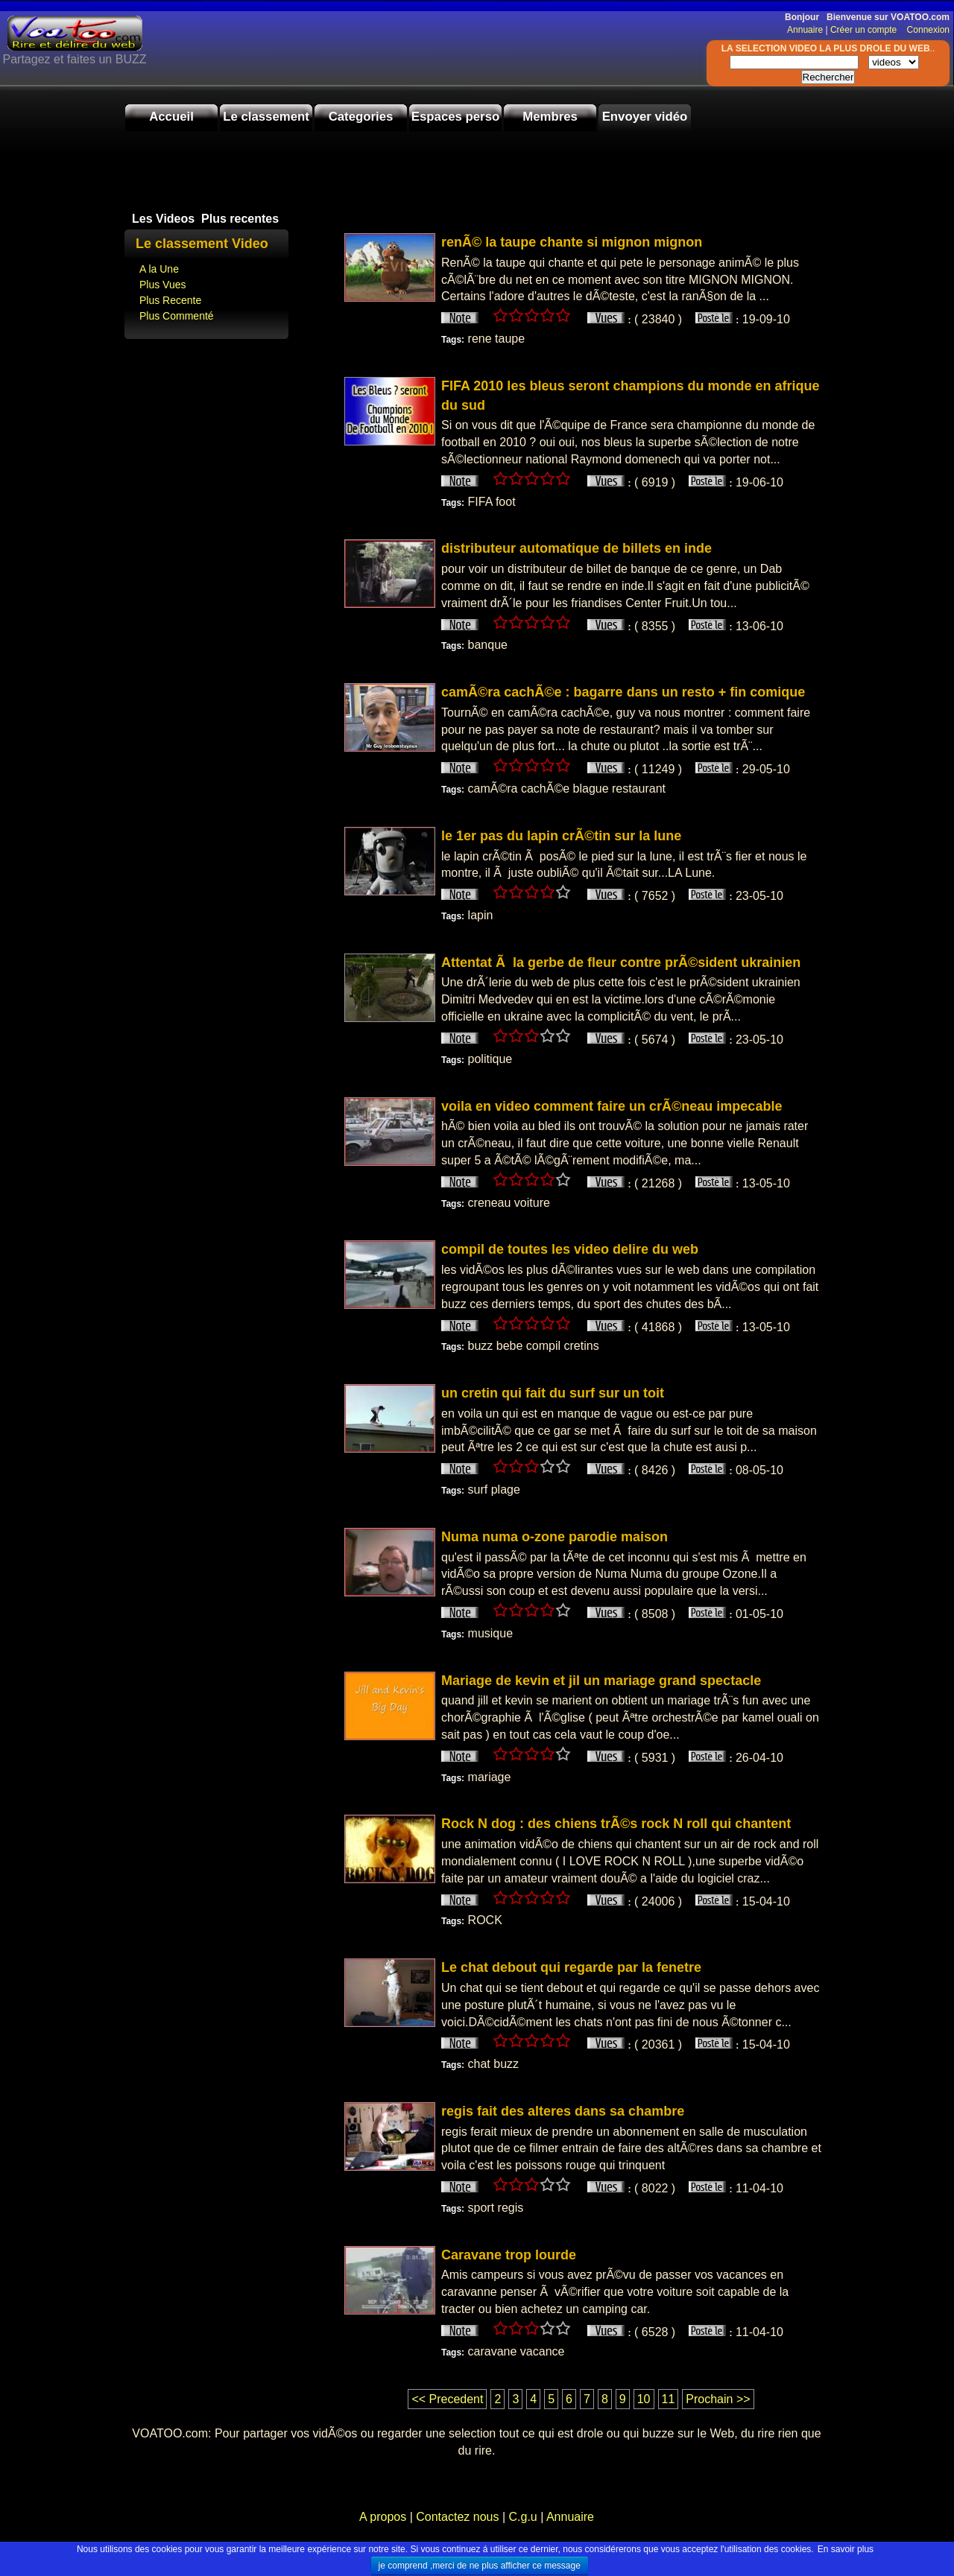 The width and height of the screenshot is (954, 2576). I want to click on Connexion, so click(925, 30).